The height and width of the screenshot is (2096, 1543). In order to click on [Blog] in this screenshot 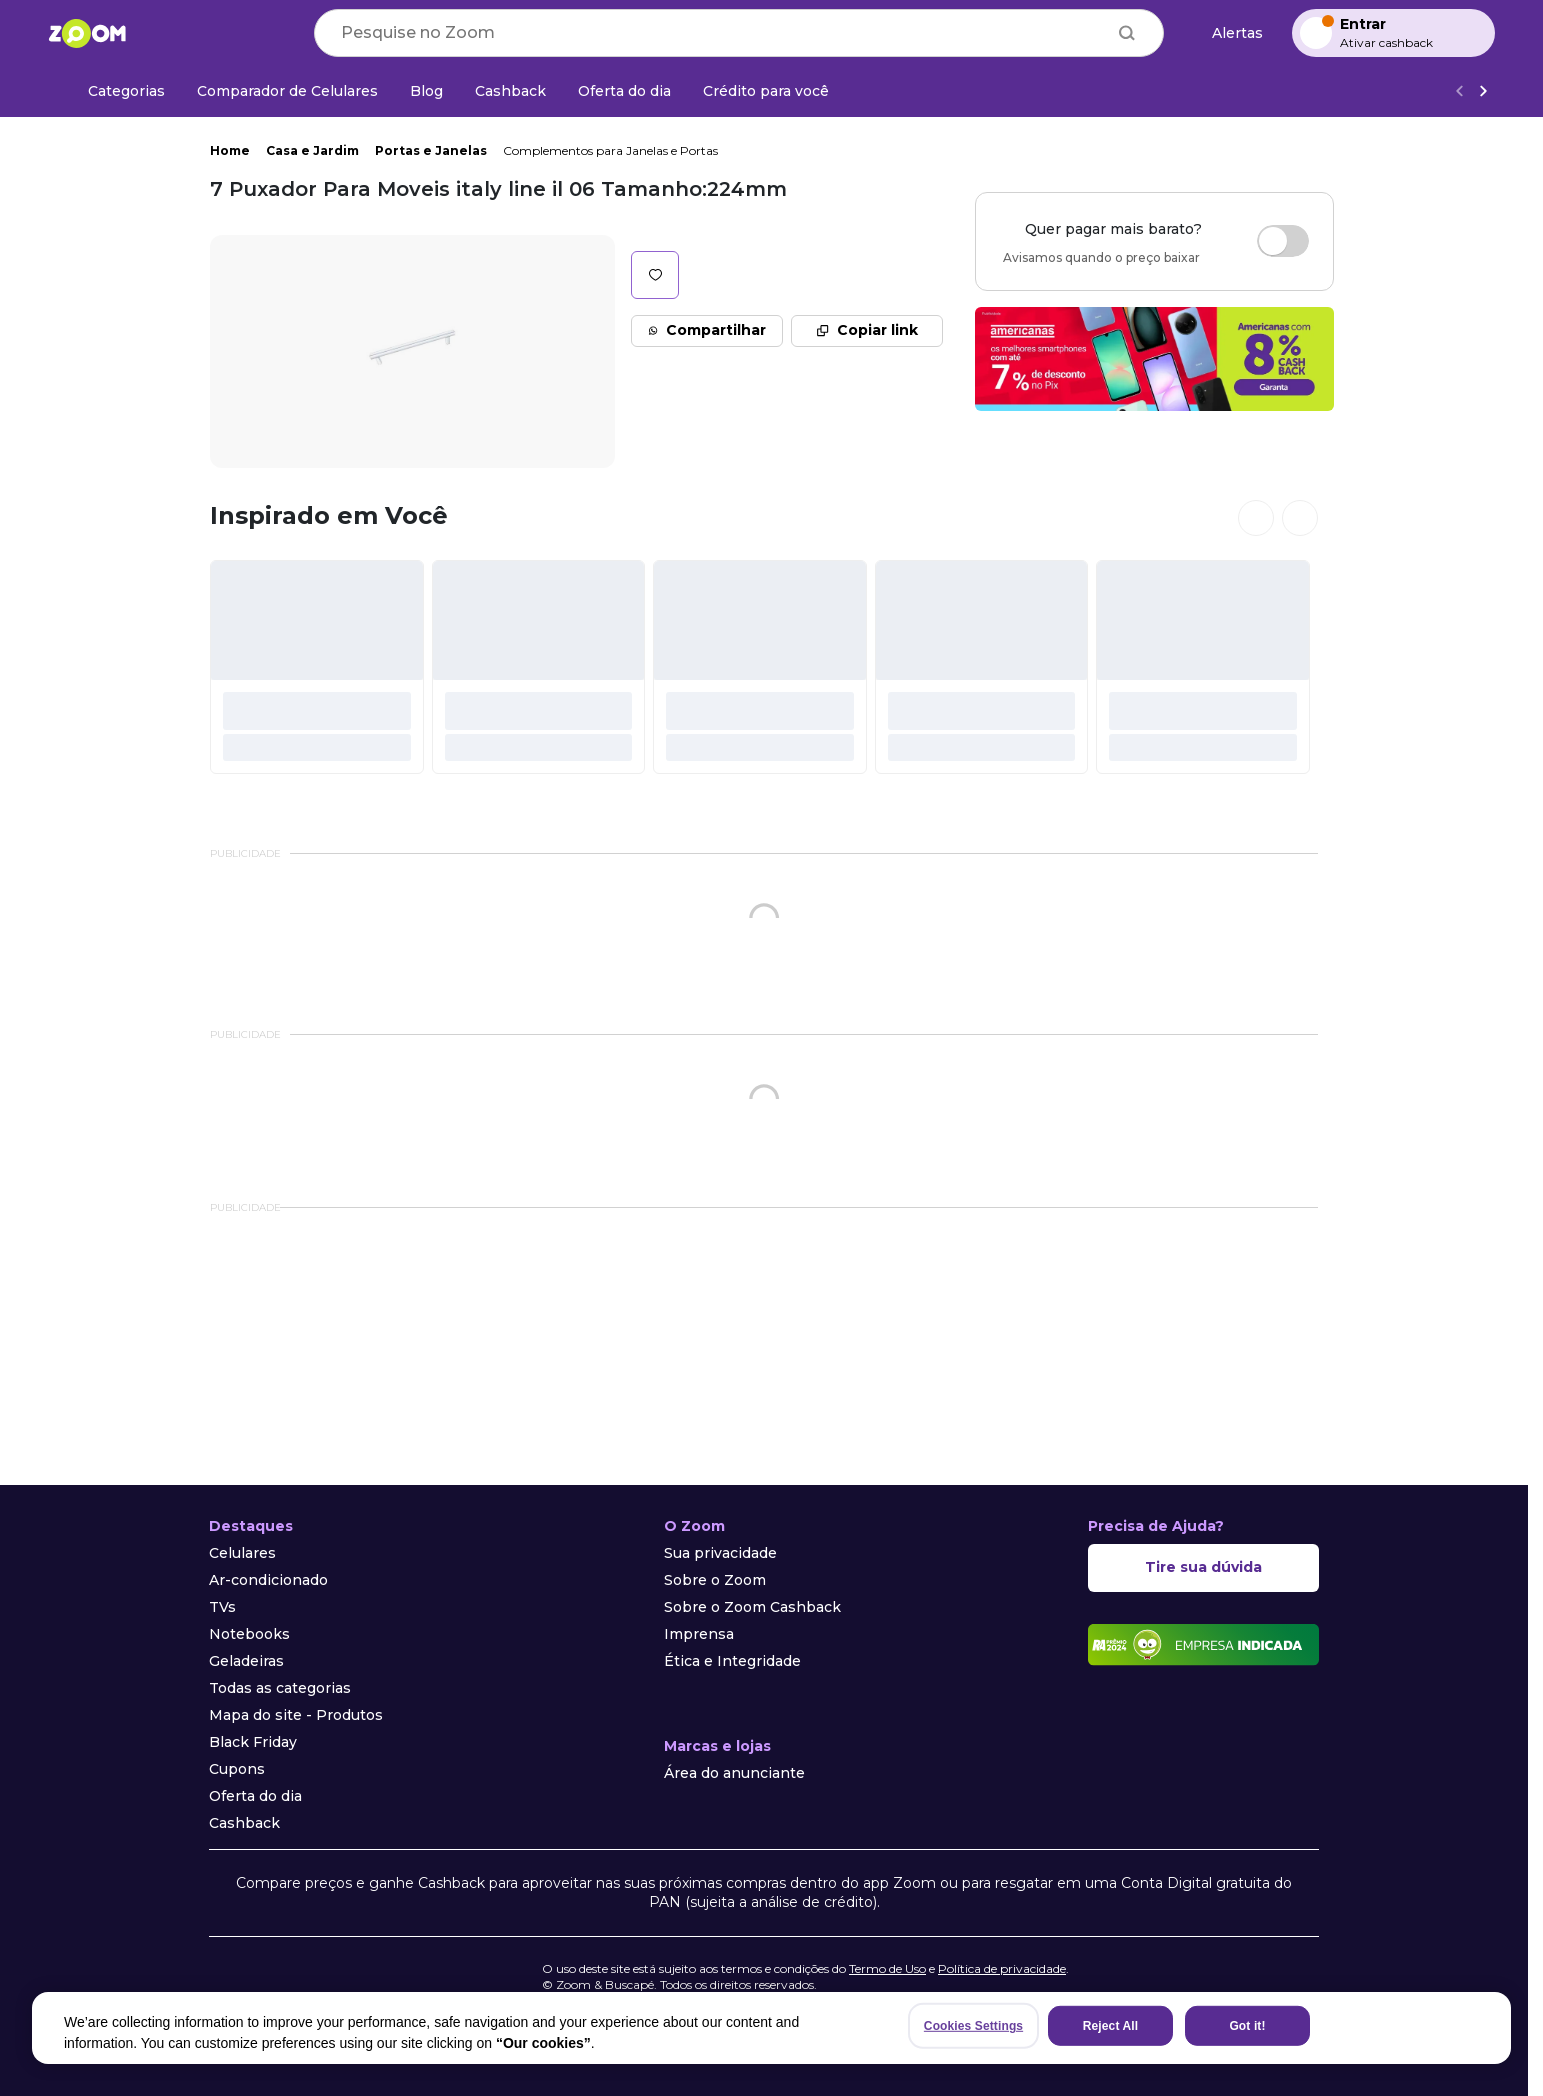, I will do `click(426, 91)`.